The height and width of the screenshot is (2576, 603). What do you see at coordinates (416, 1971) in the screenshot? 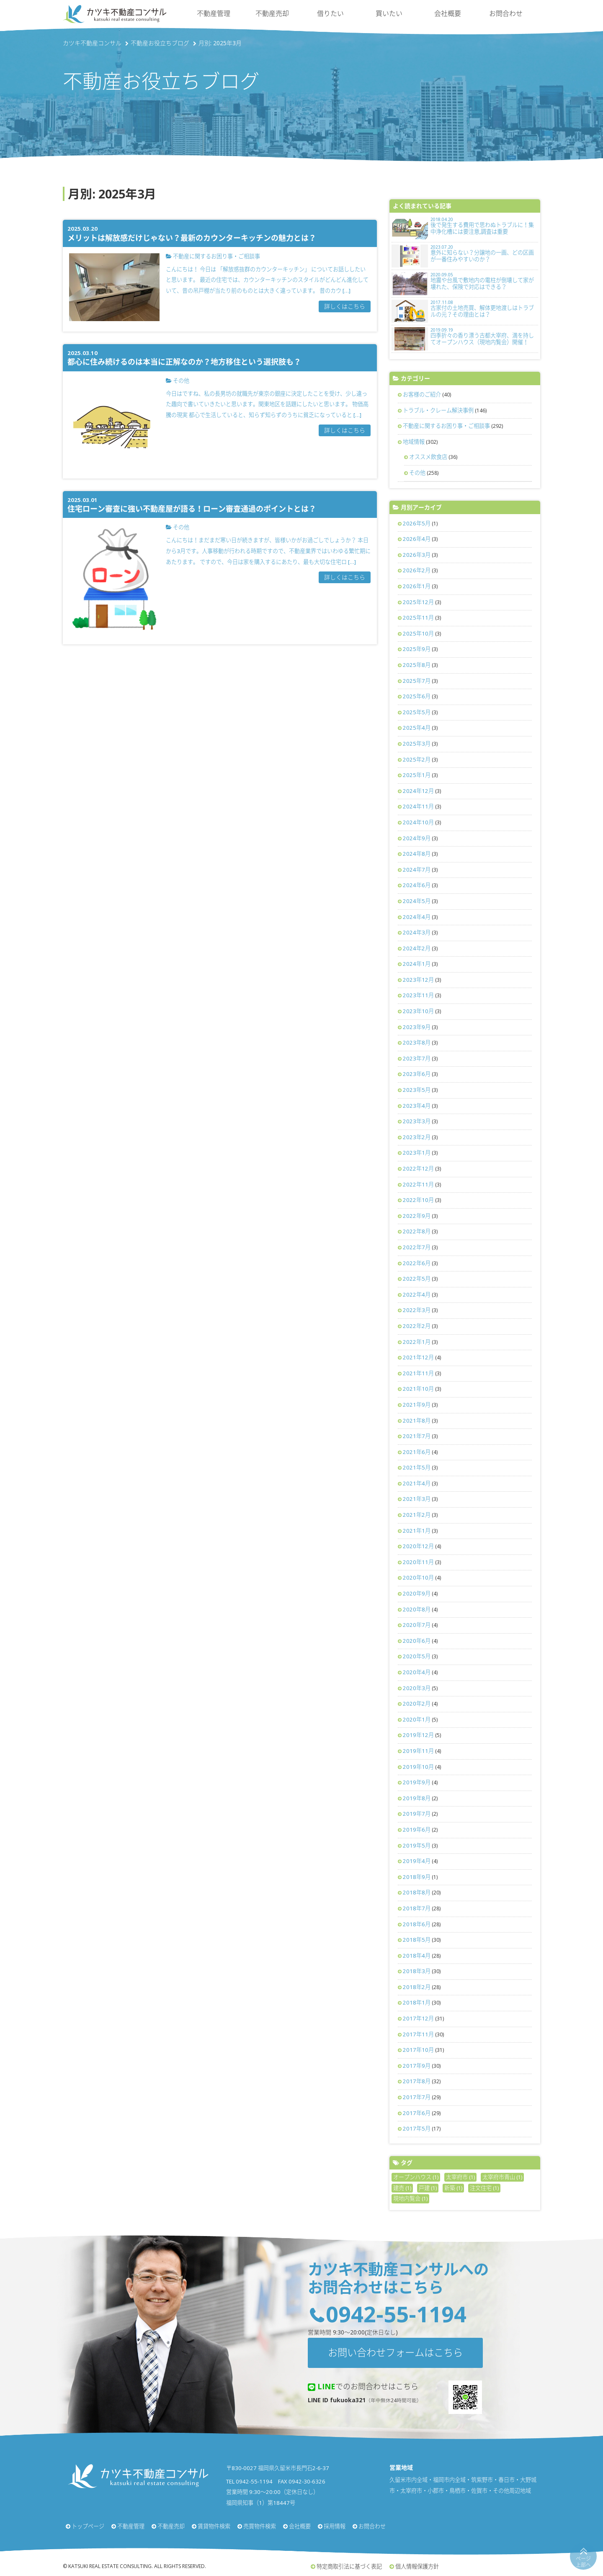
I see `2018年3月` at bounding box center [416, 1971].